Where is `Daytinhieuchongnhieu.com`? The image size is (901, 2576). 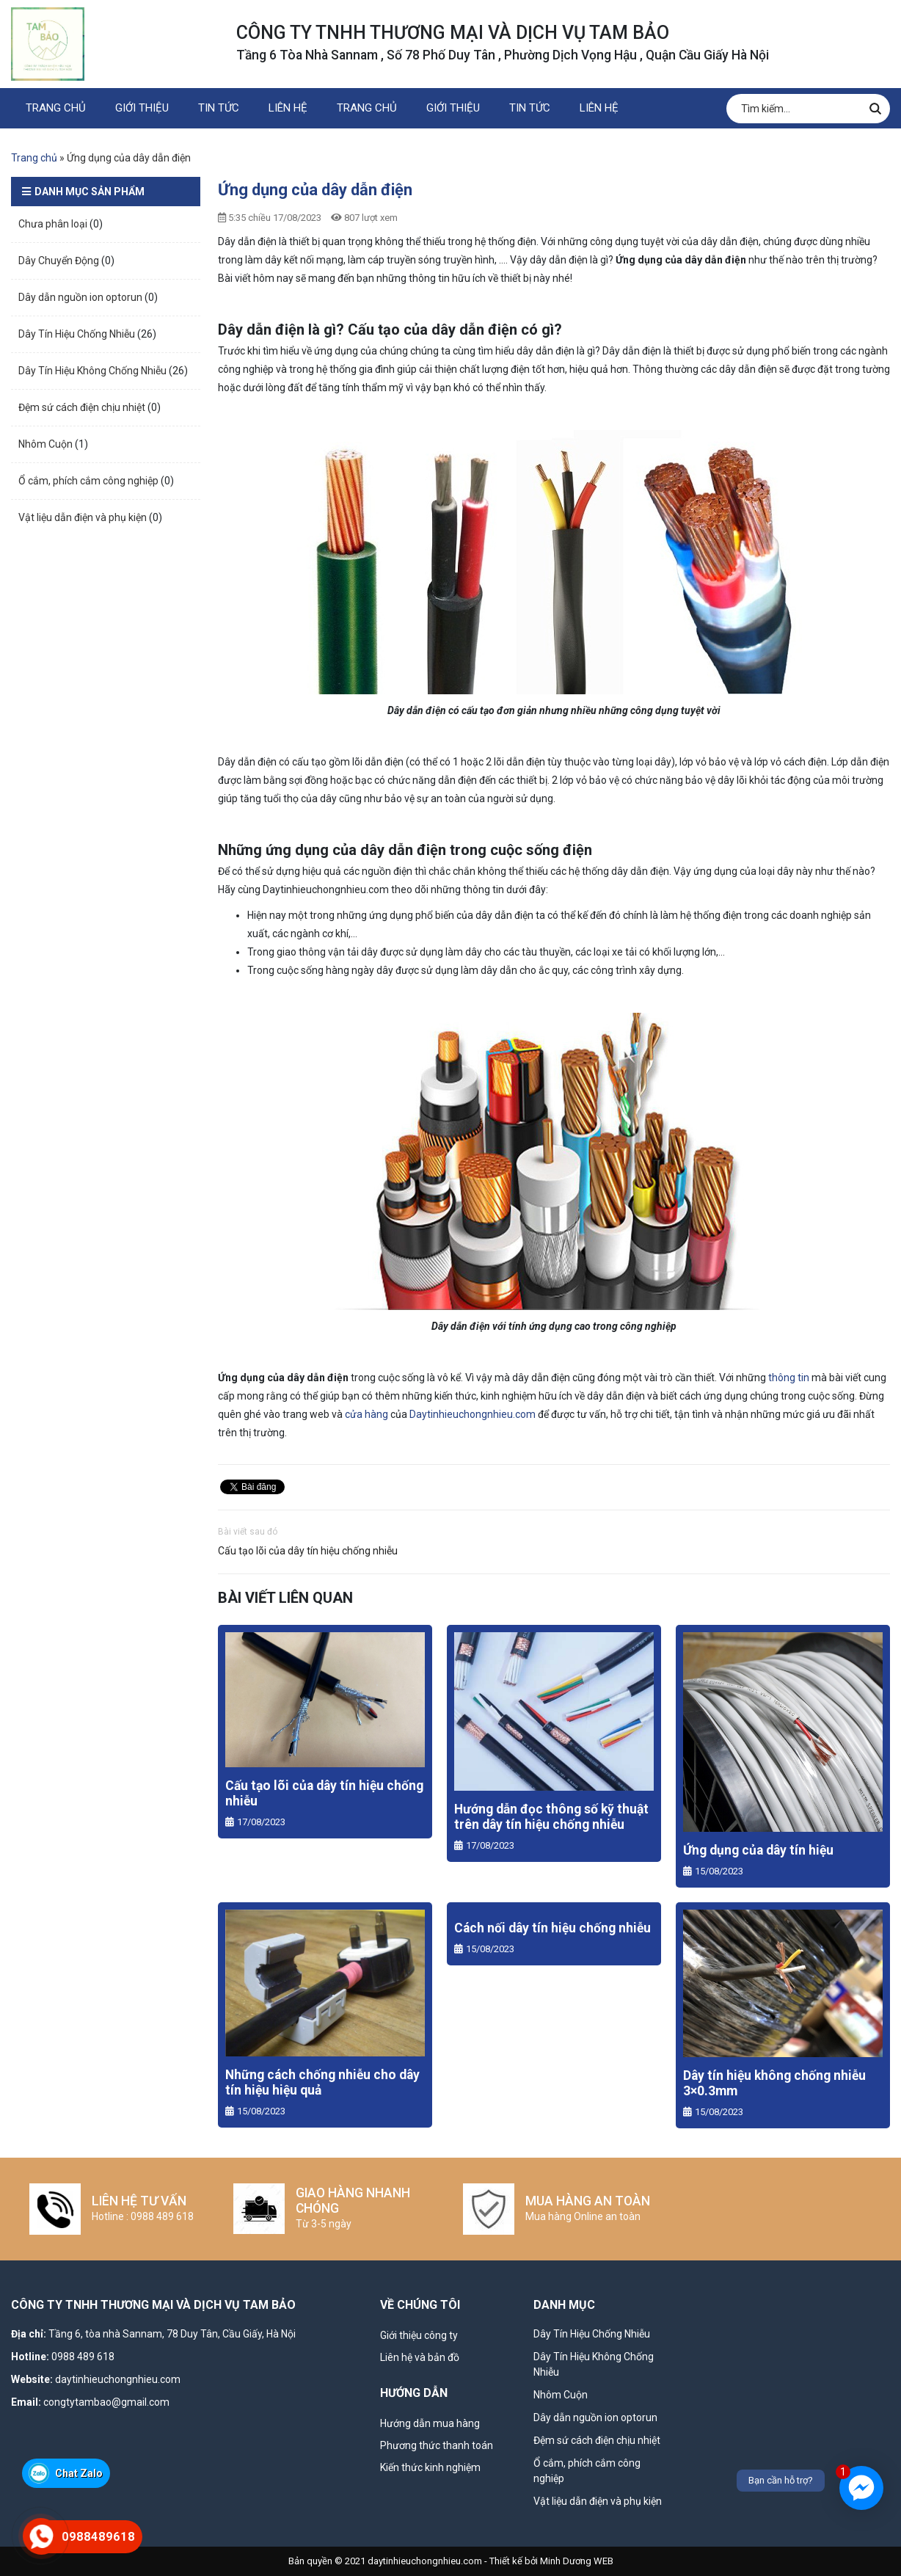 Daytinhieuchongnhieu.com is located at coordinates (472, 1414).